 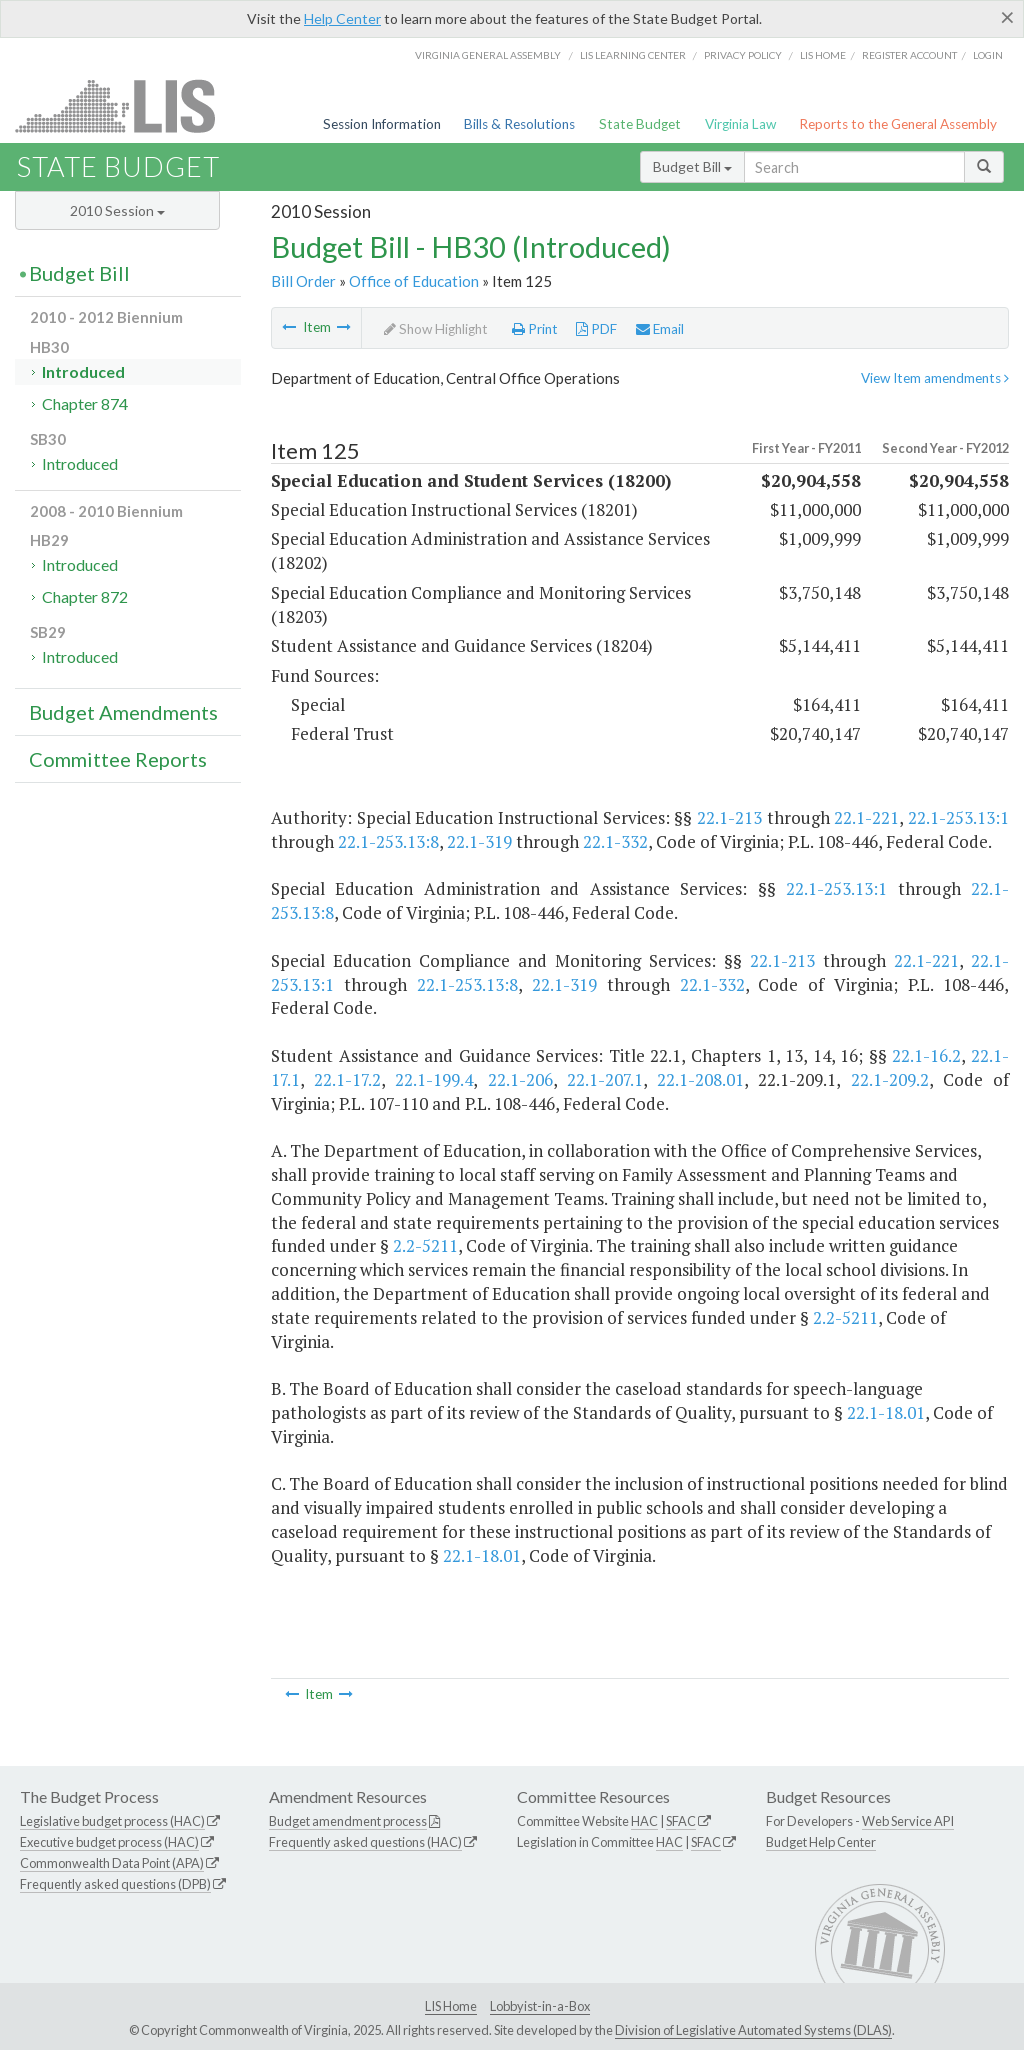 I want to click on 2010 Session, so click(x=117, y=210).